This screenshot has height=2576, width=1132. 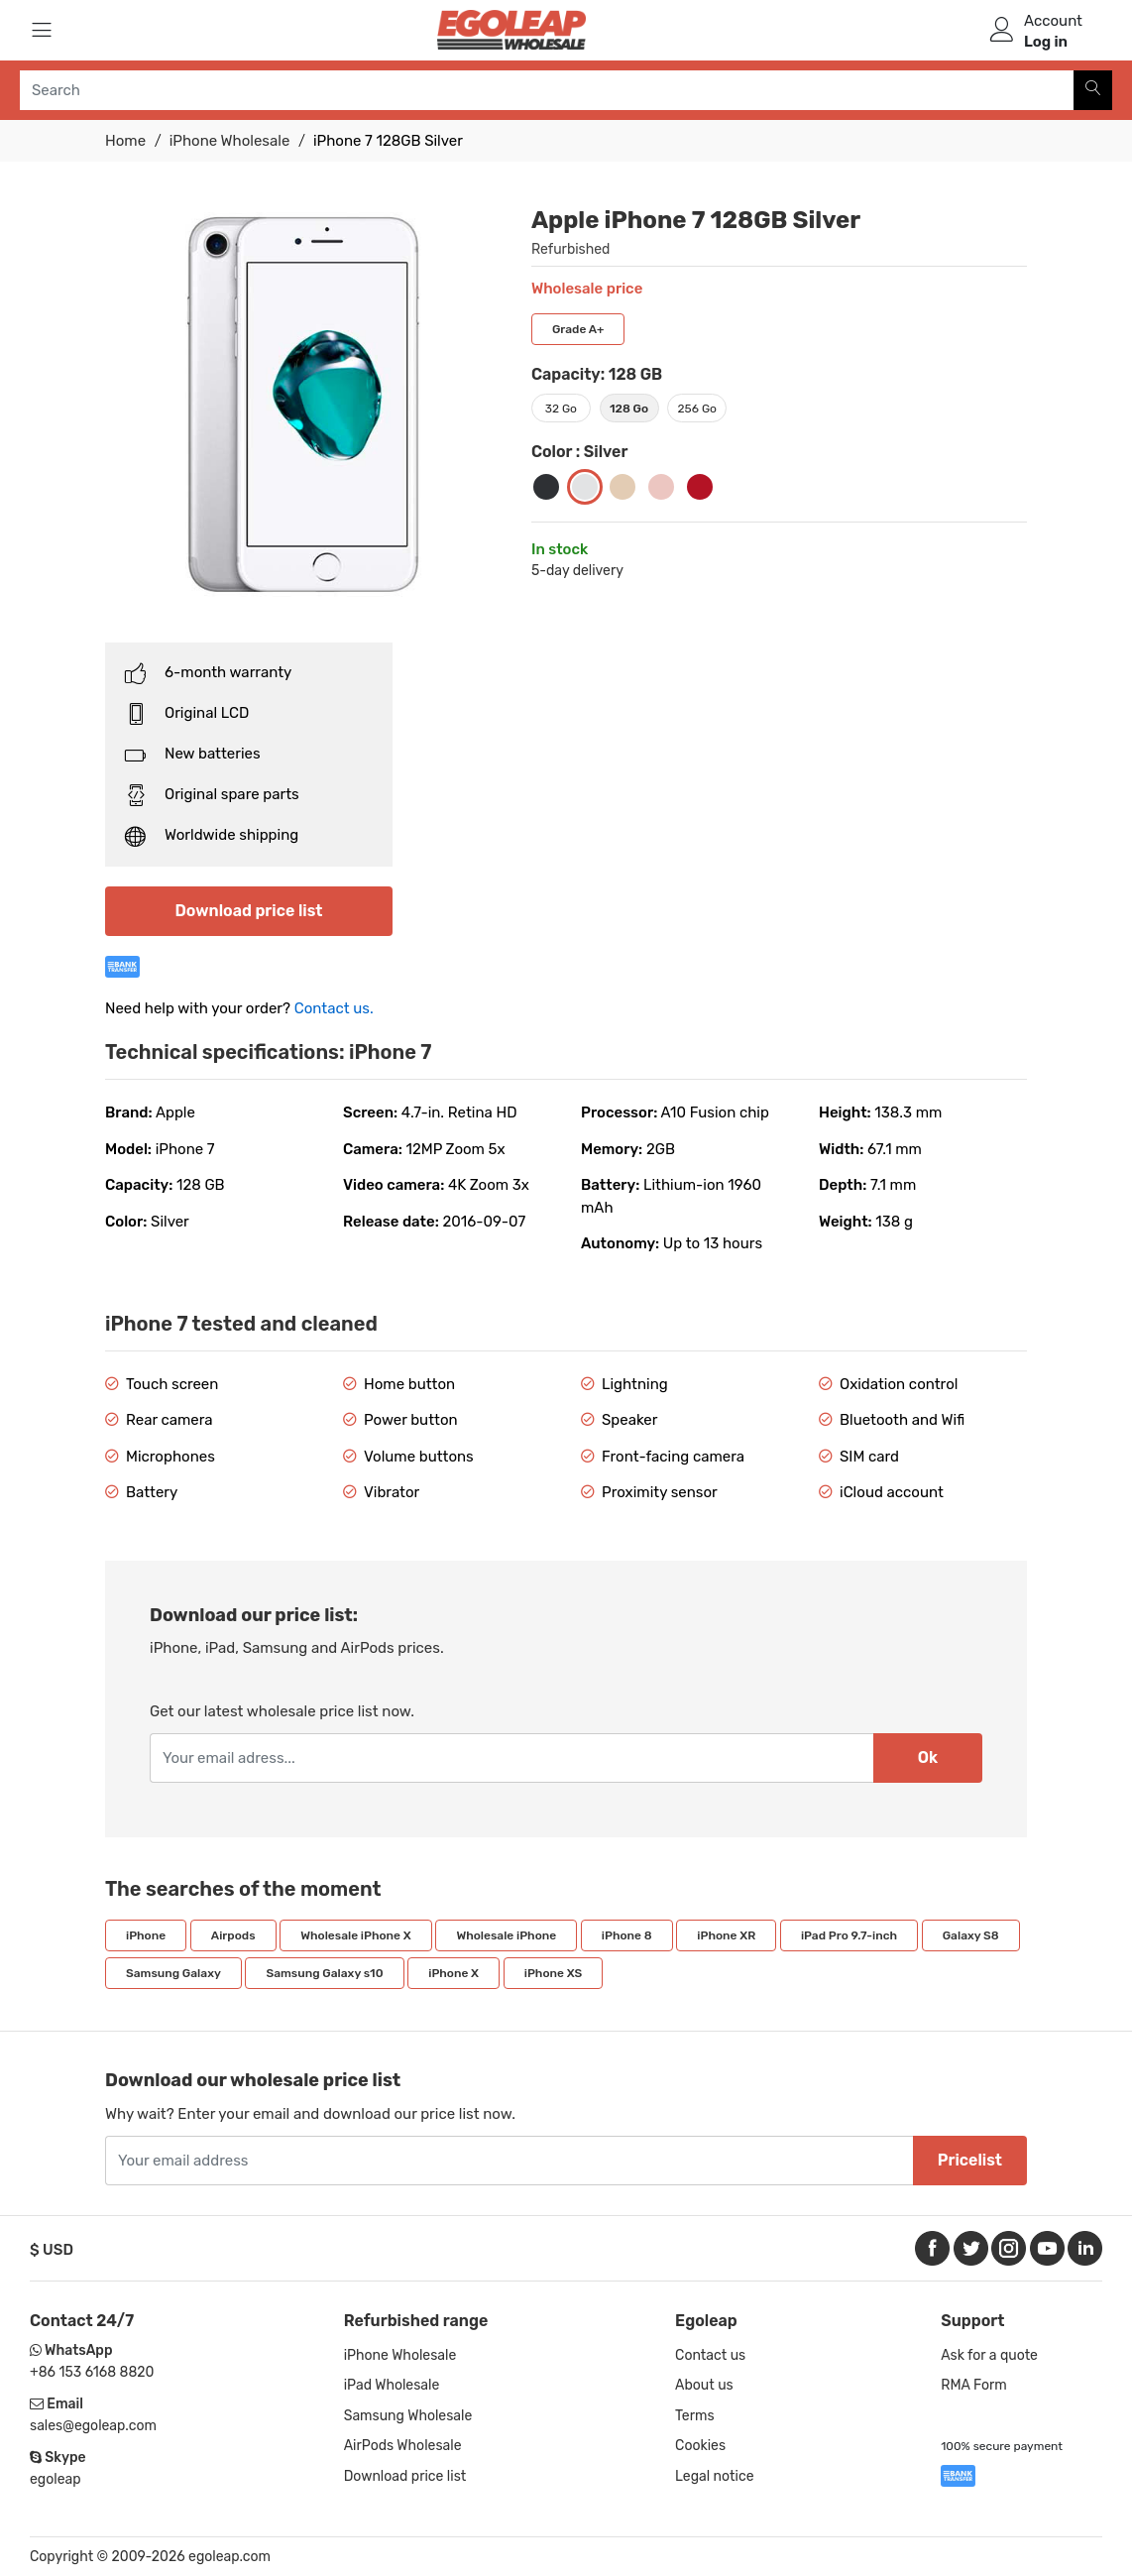 What do you see at coordinates (249, 910) in the screenshot?
I see `Download price list` at bounding box center [249, 910].